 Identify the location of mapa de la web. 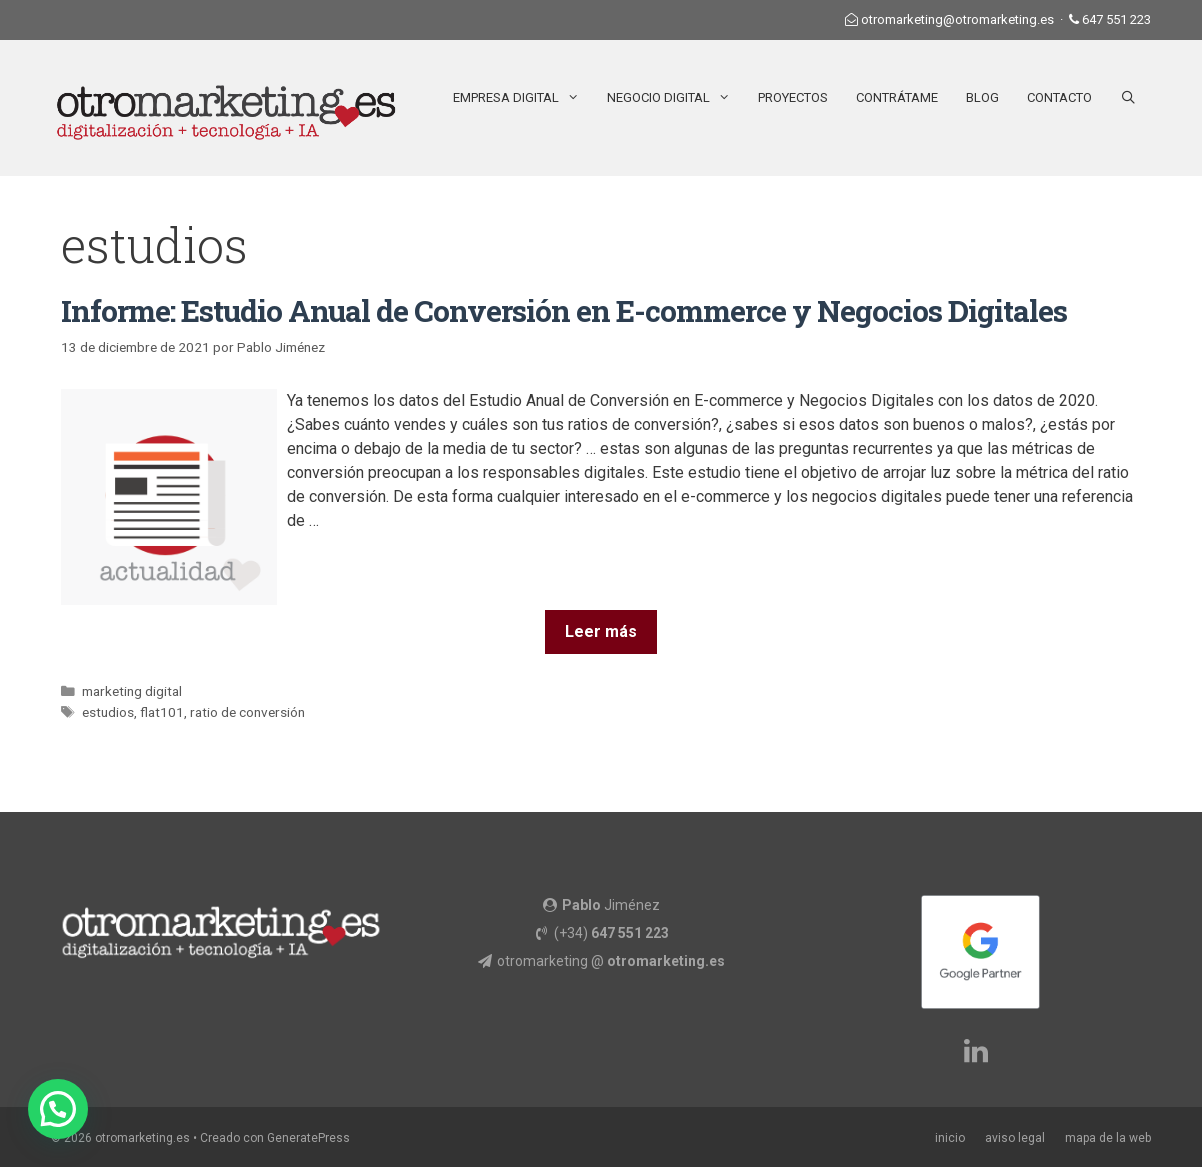
(1108, 1138).